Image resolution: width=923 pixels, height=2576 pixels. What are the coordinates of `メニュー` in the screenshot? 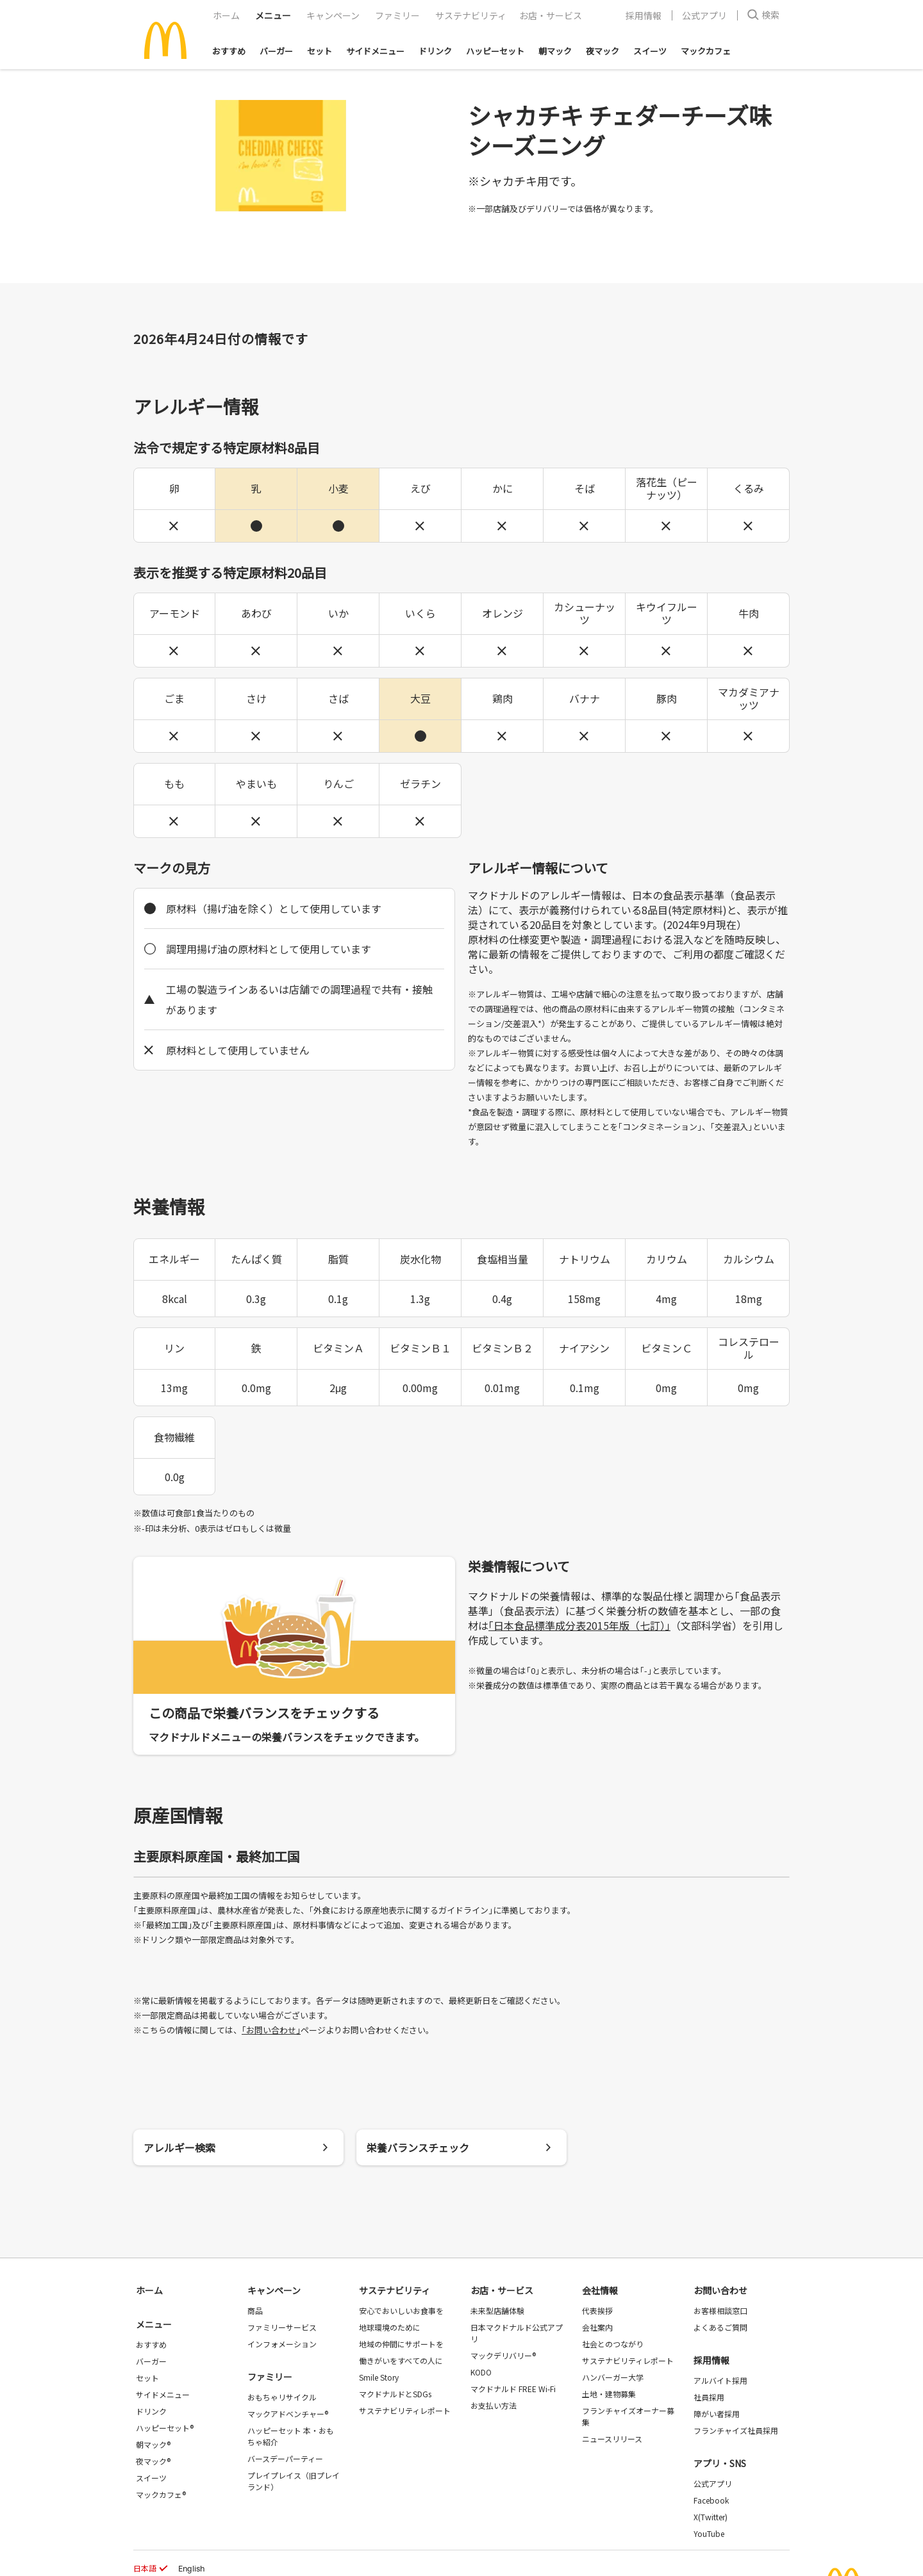 It's located at (154, 2324).